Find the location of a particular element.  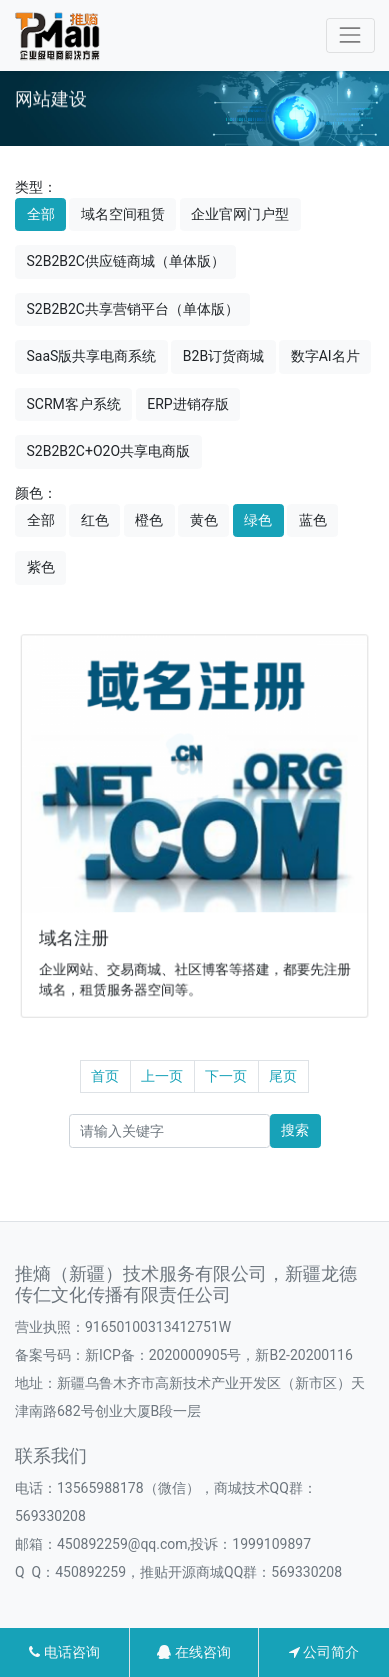

搜索 is located at coordinates (295, 1130).